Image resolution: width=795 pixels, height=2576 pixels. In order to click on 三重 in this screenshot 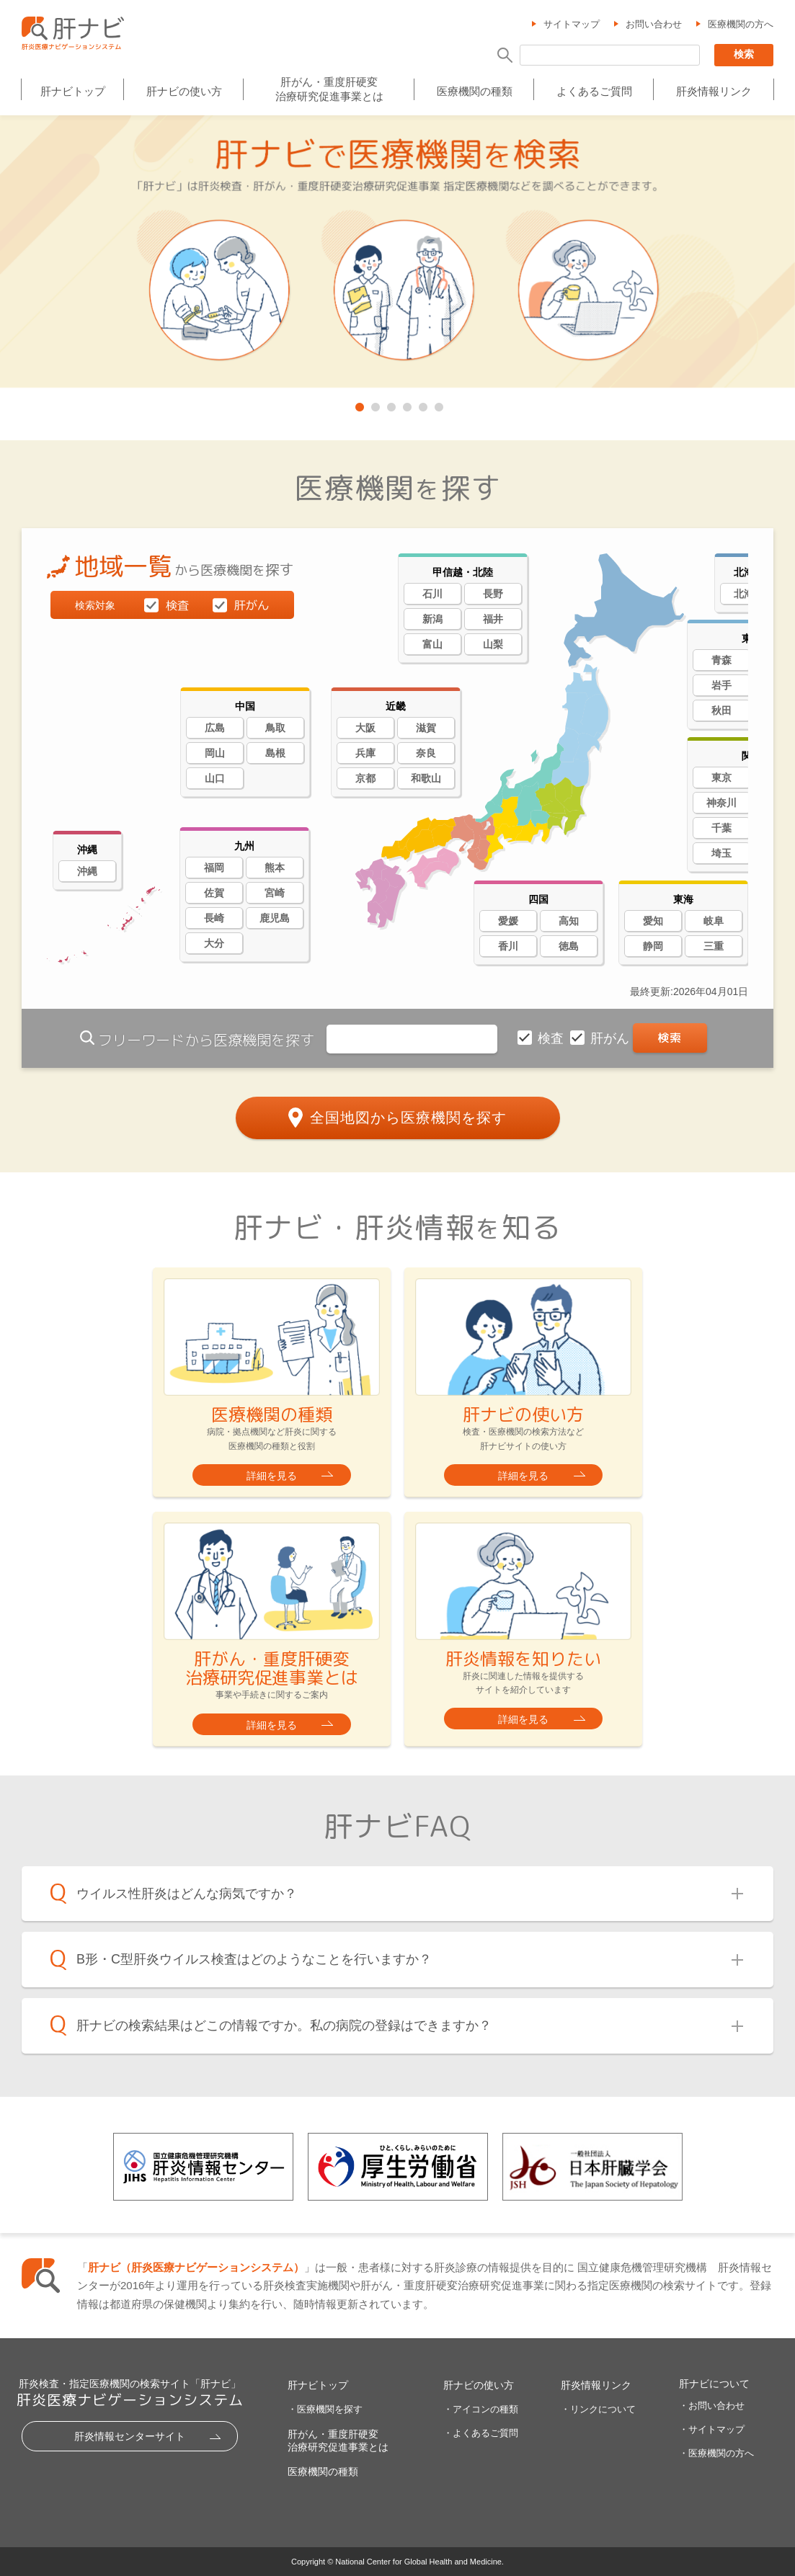, I will do `click(713, 946)`.